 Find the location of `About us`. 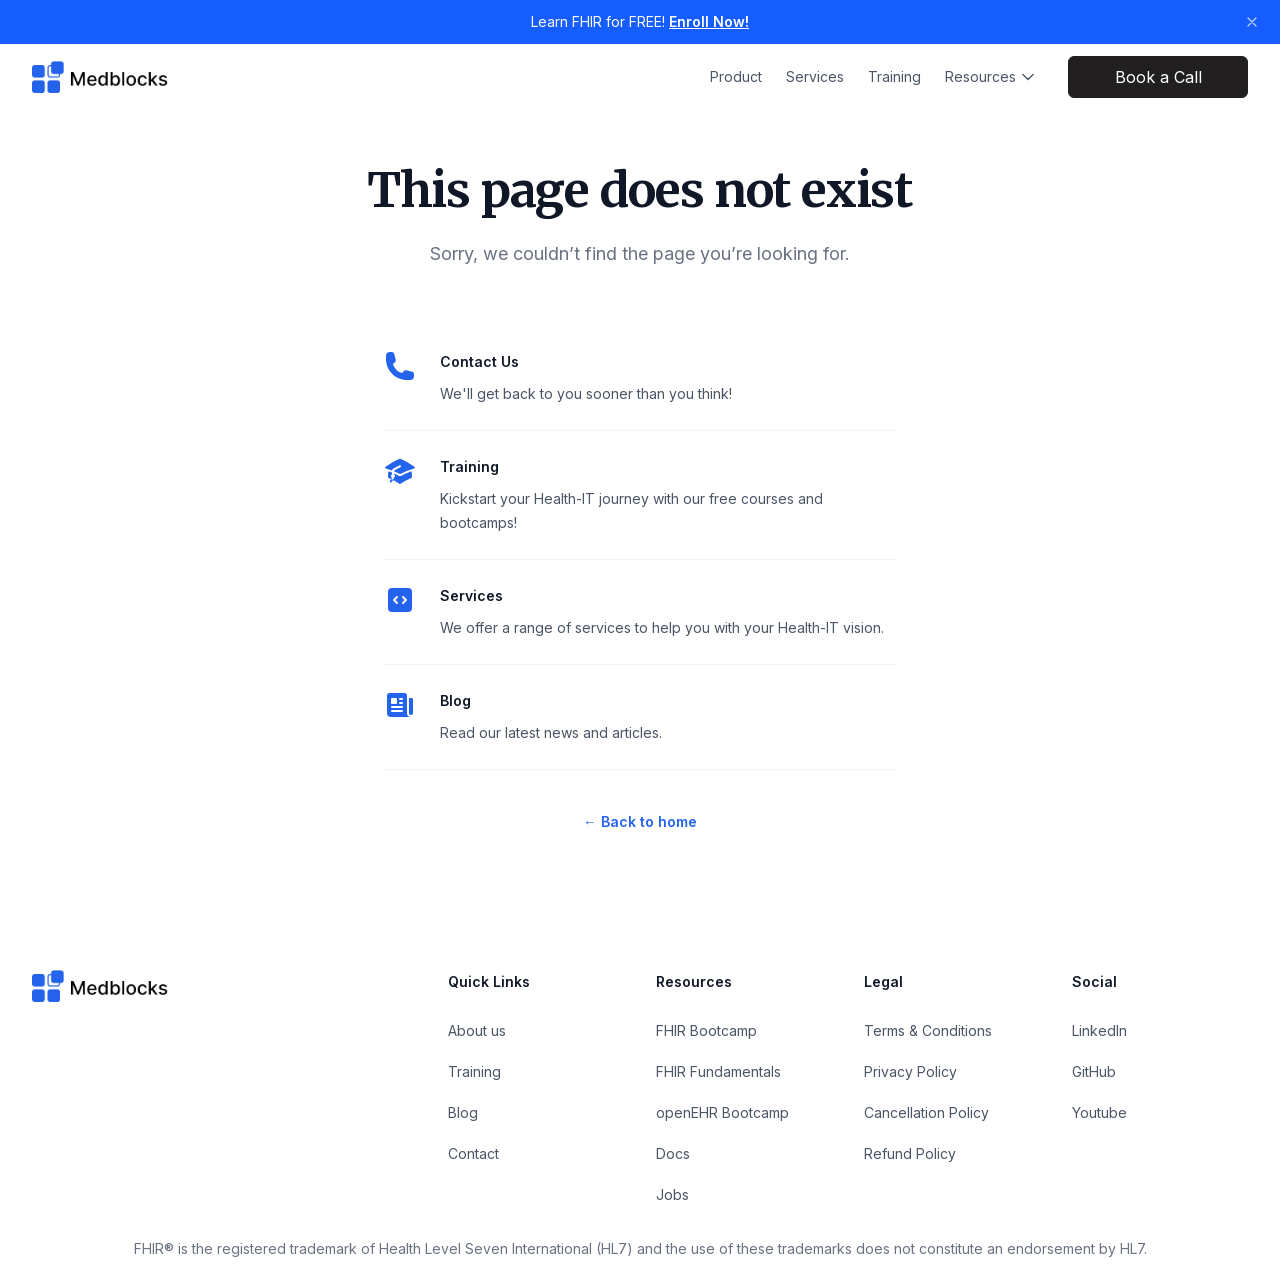

About us is located at coordinates (477, 1030).